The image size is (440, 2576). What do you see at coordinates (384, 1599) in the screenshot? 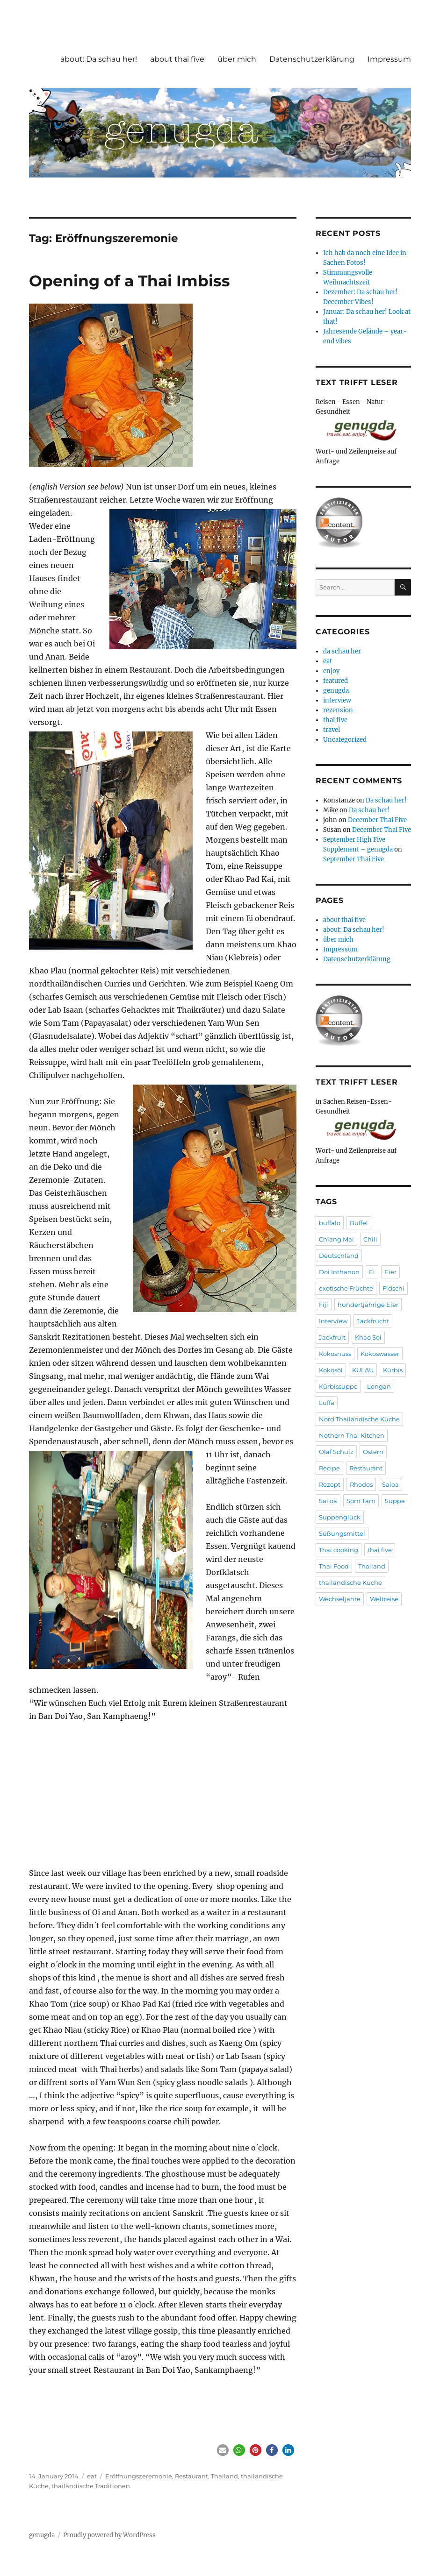
I see `Weltreise` at bounding box center [384, 1599].